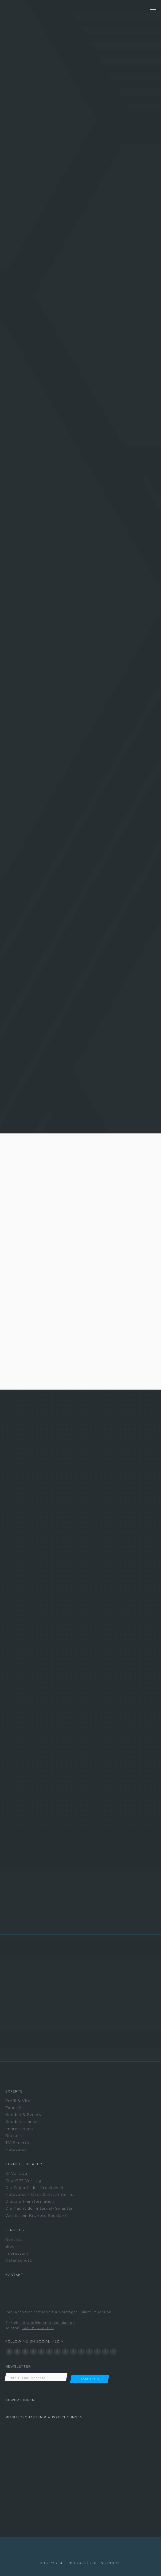 The image size is (161, 2576). What do you see at coordinates (22, 2121) in the screenshot?
I see `Kundenstimmen` at bounding box center [22, 2121].